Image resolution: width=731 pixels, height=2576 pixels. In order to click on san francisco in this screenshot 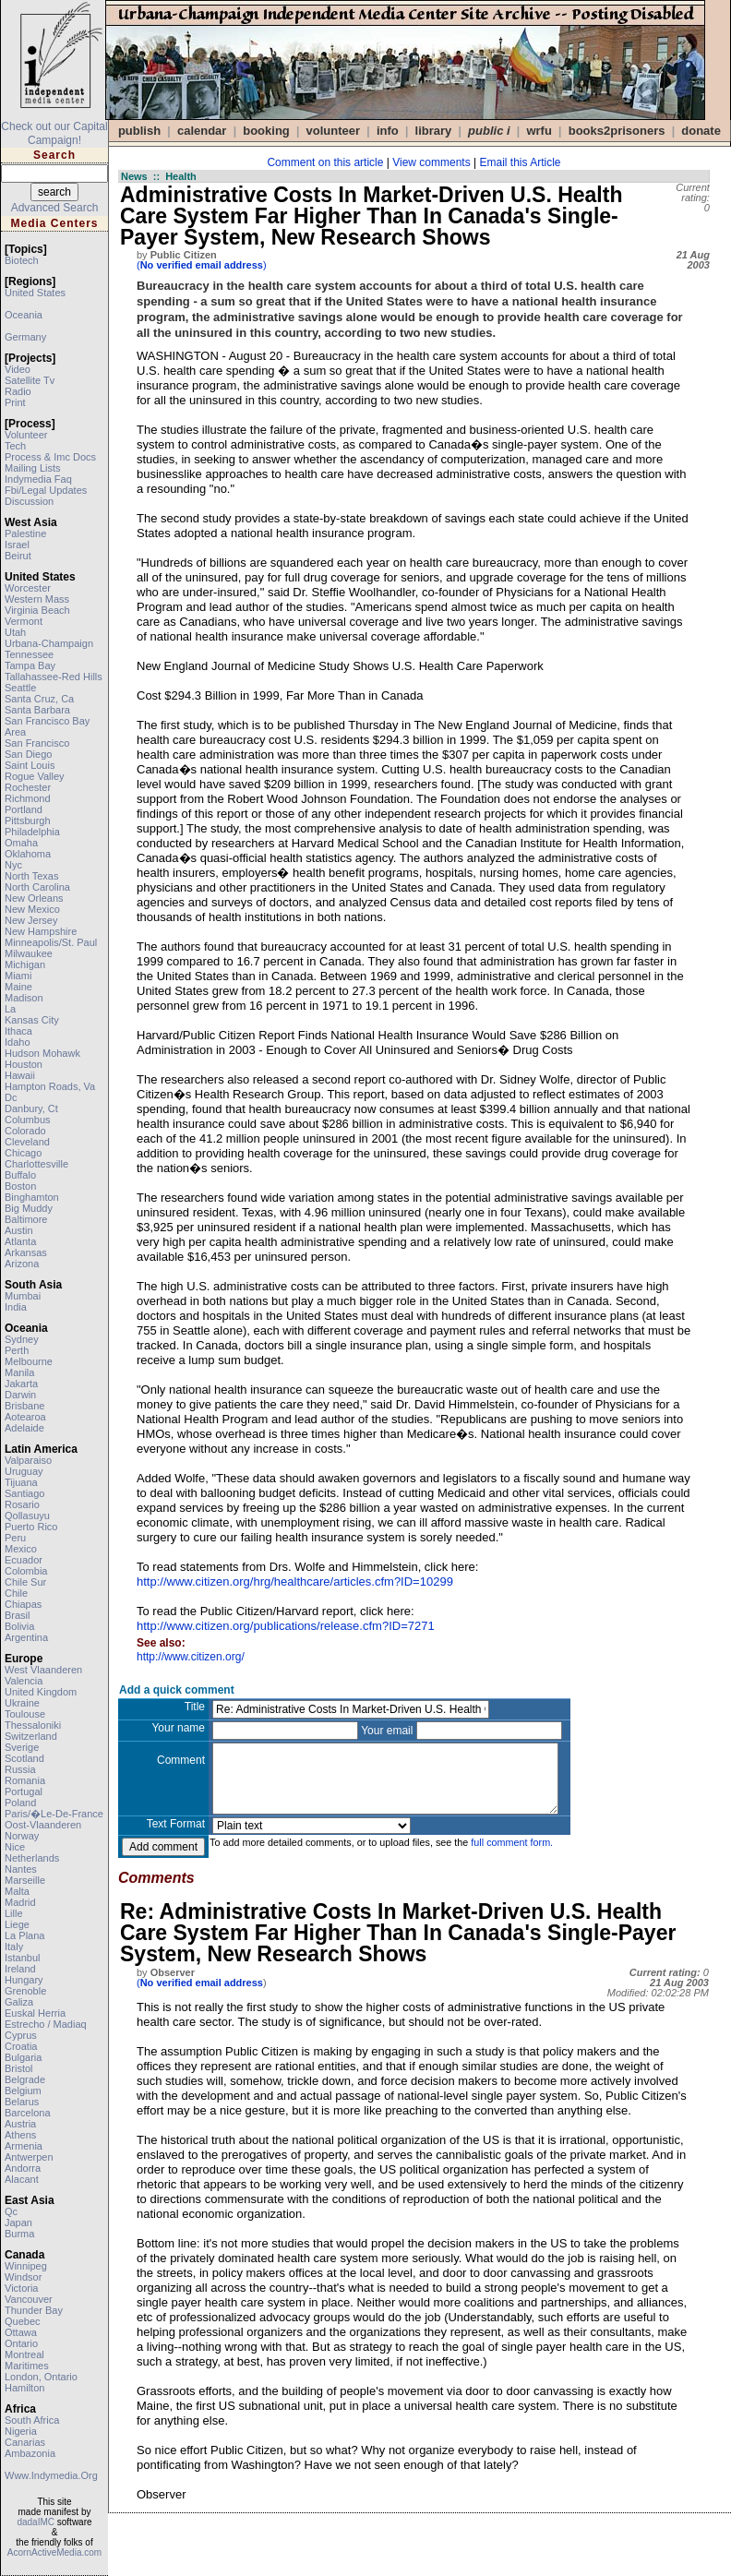, I will do `click(37, 743)`.